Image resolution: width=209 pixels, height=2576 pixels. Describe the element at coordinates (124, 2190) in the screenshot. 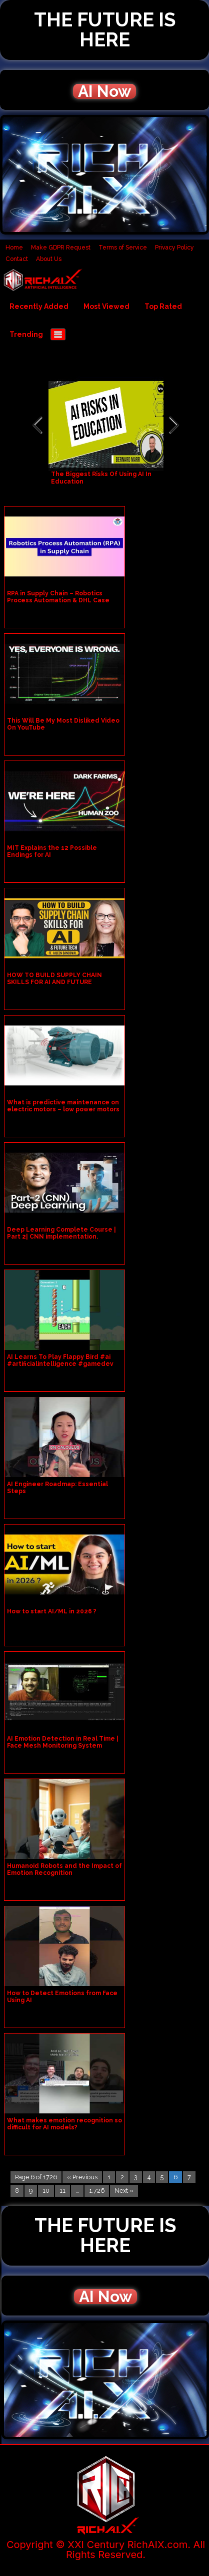

I see `Next »` at that location.